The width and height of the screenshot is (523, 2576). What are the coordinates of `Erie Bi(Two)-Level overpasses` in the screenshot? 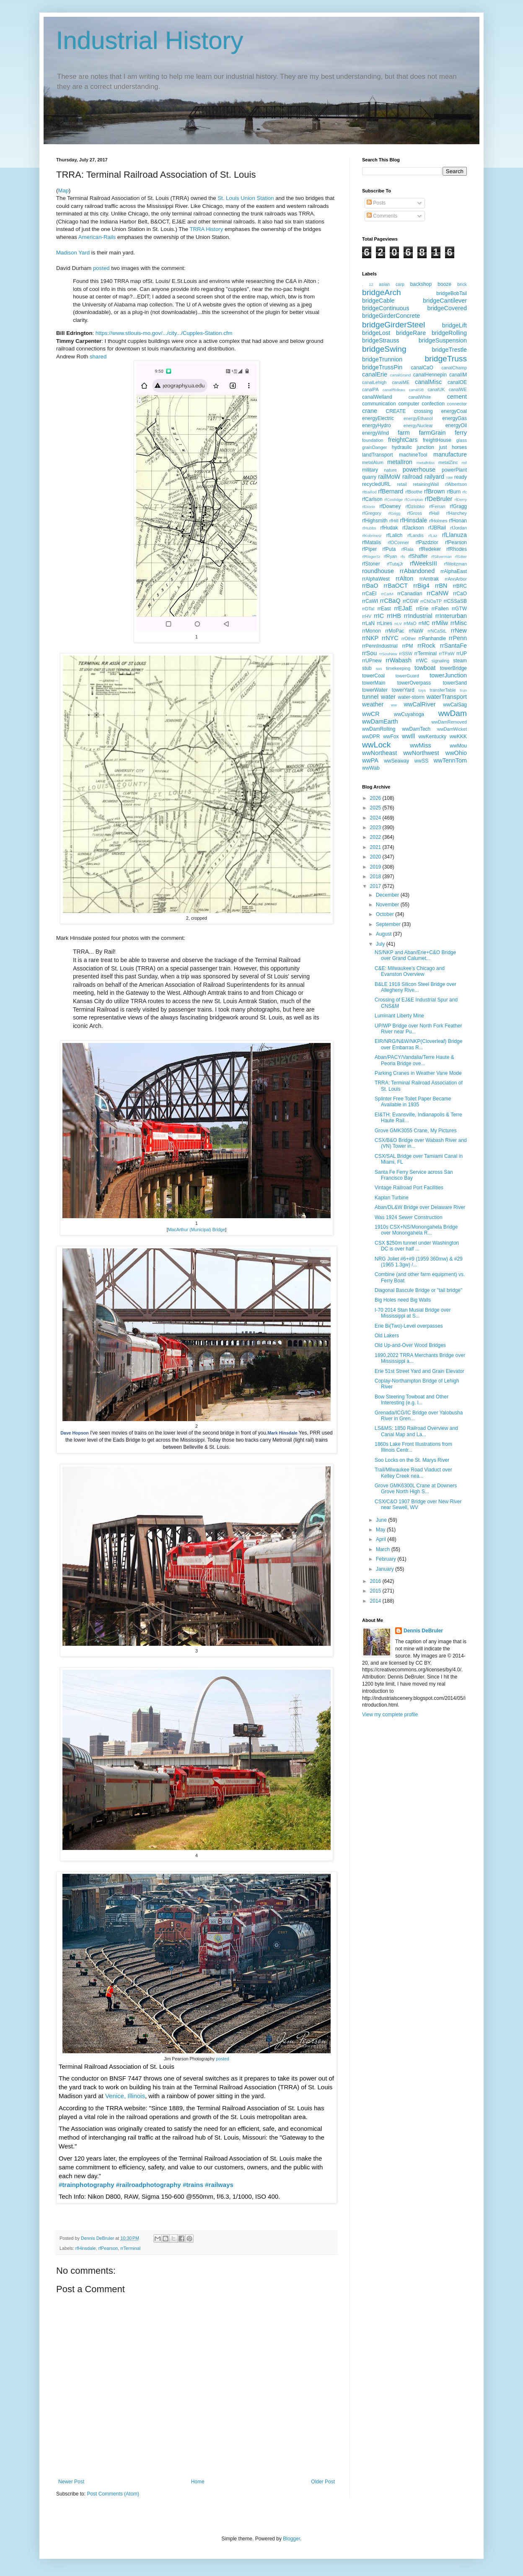 It's located at (409, 1326).